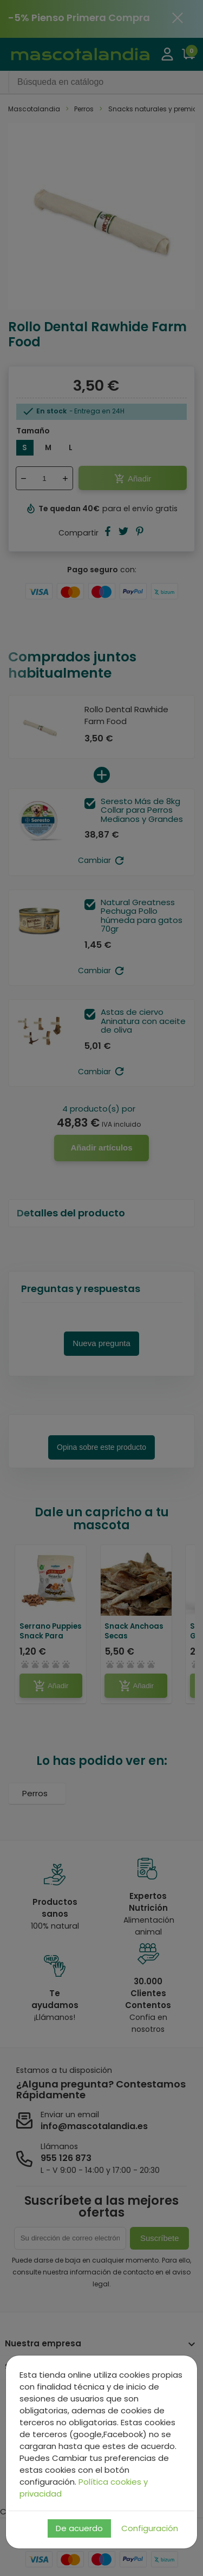 The image size is (203, 2576). I want to click on Configuración, so click(149, 2528).